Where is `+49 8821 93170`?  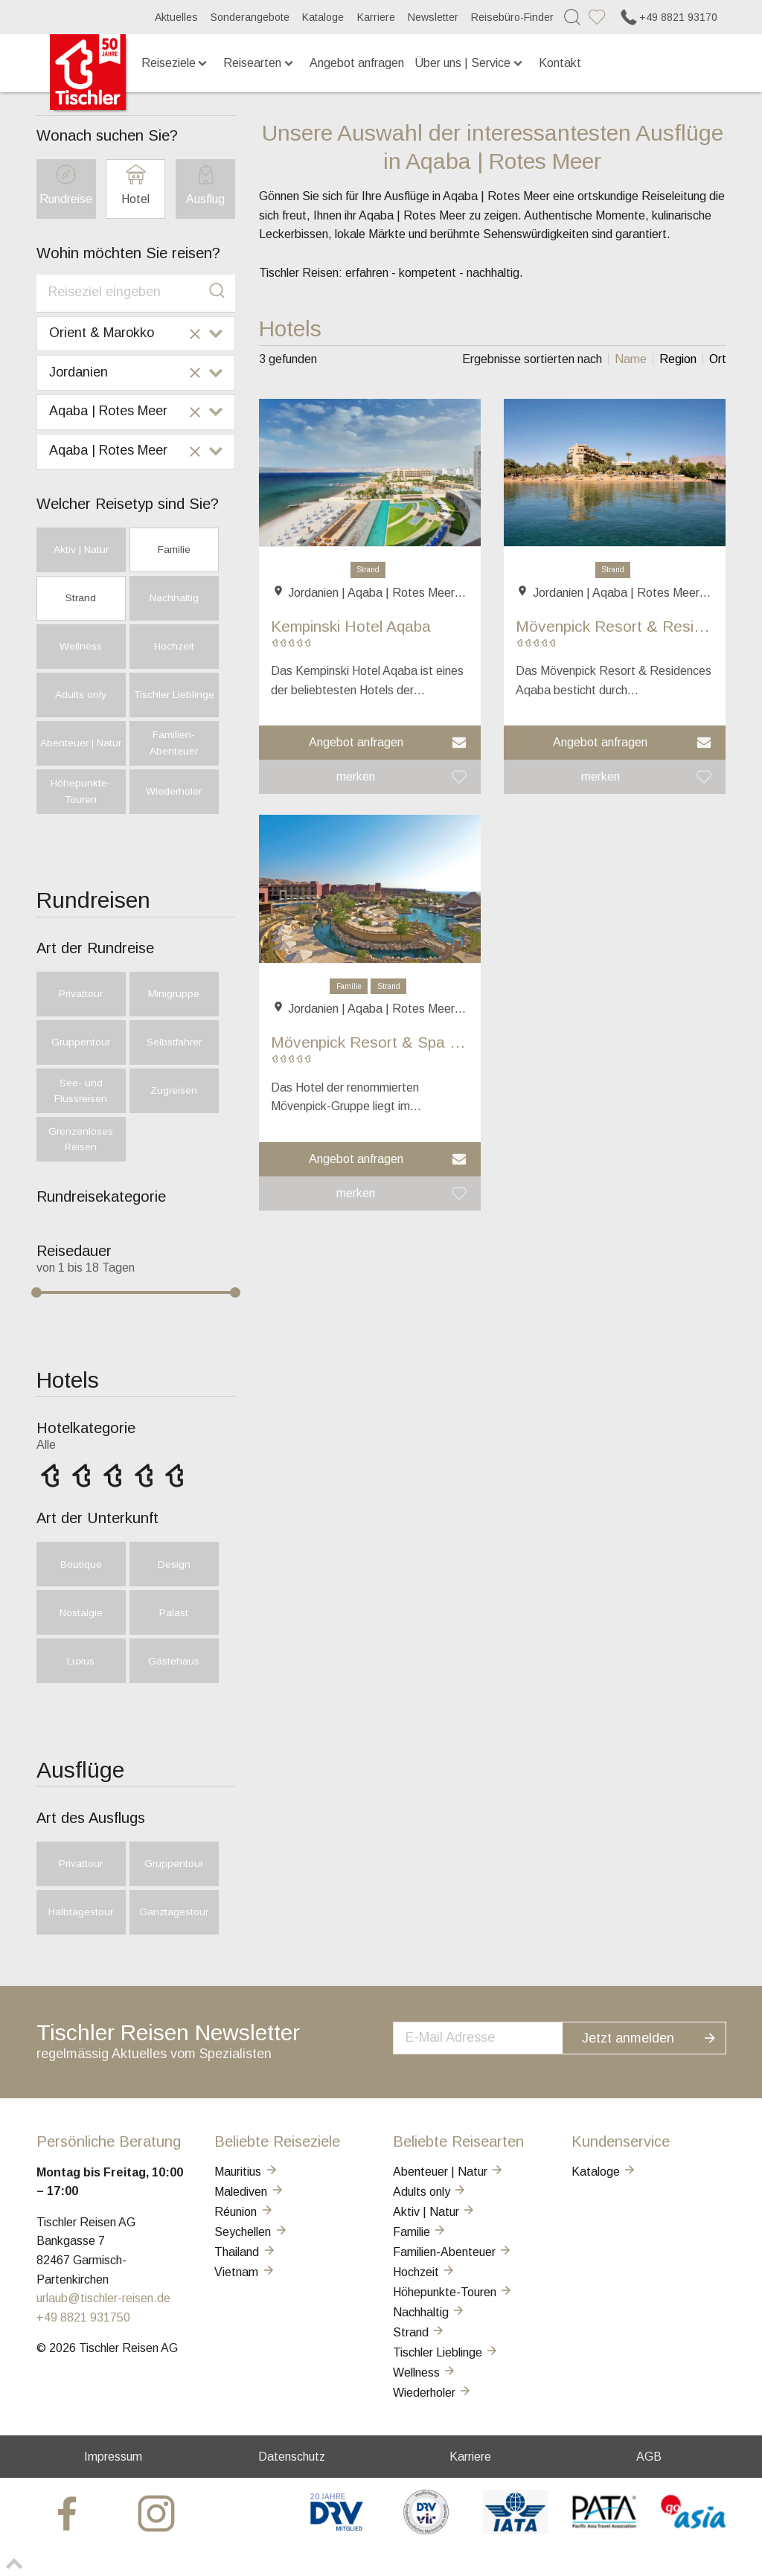
+49 8821 93170 is located at coordinates (667, 17).